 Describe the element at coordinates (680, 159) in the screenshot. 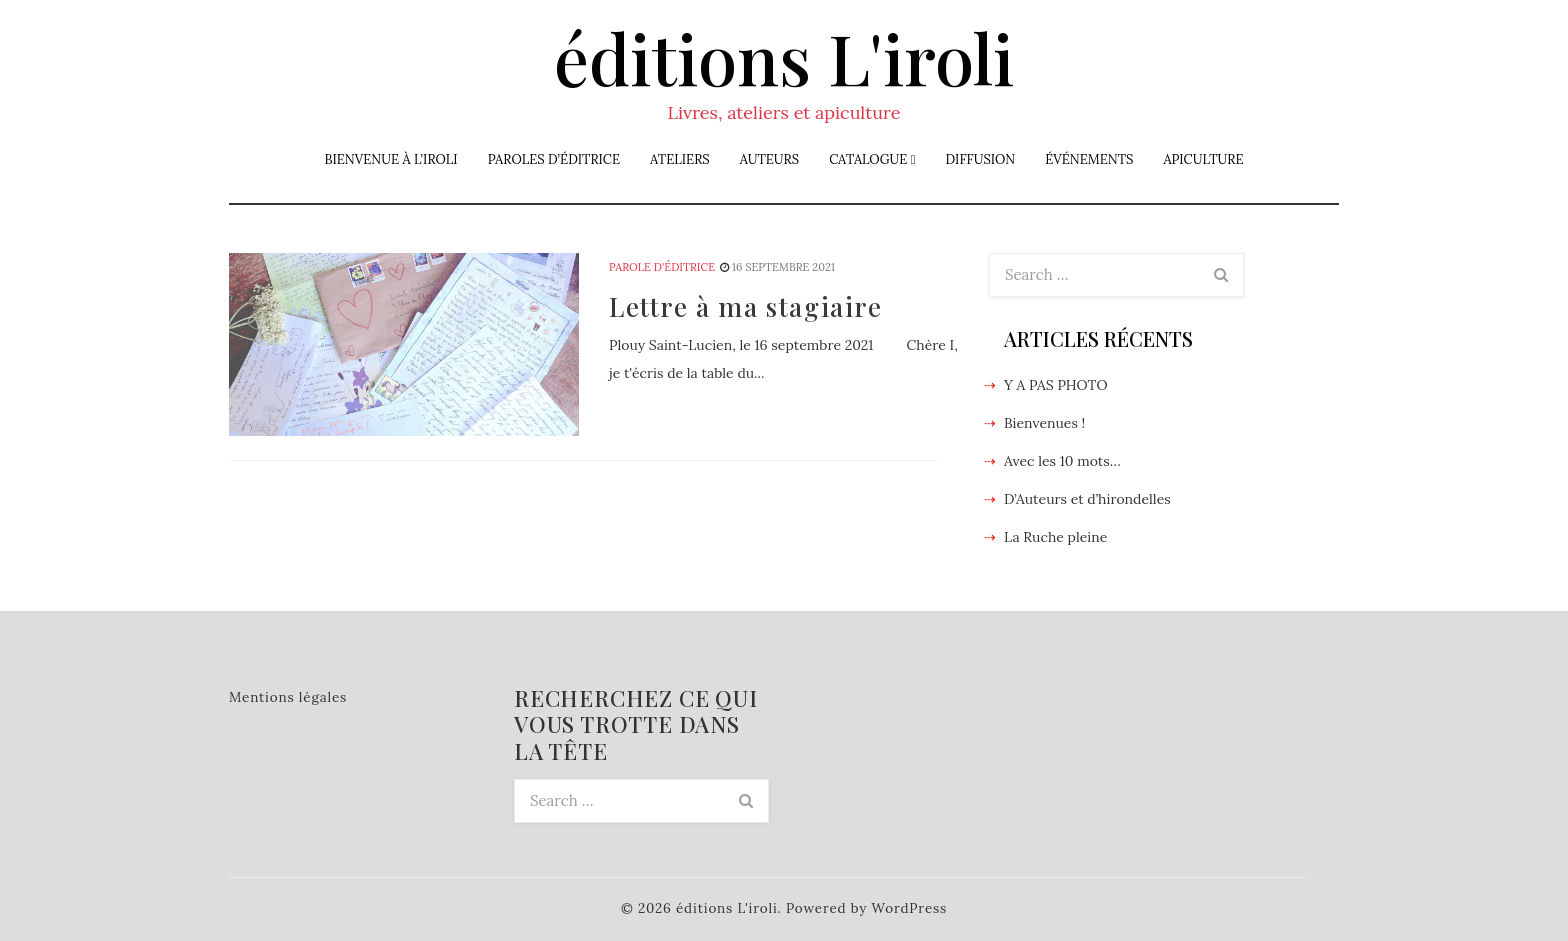

I see `Ateliers` at that location.